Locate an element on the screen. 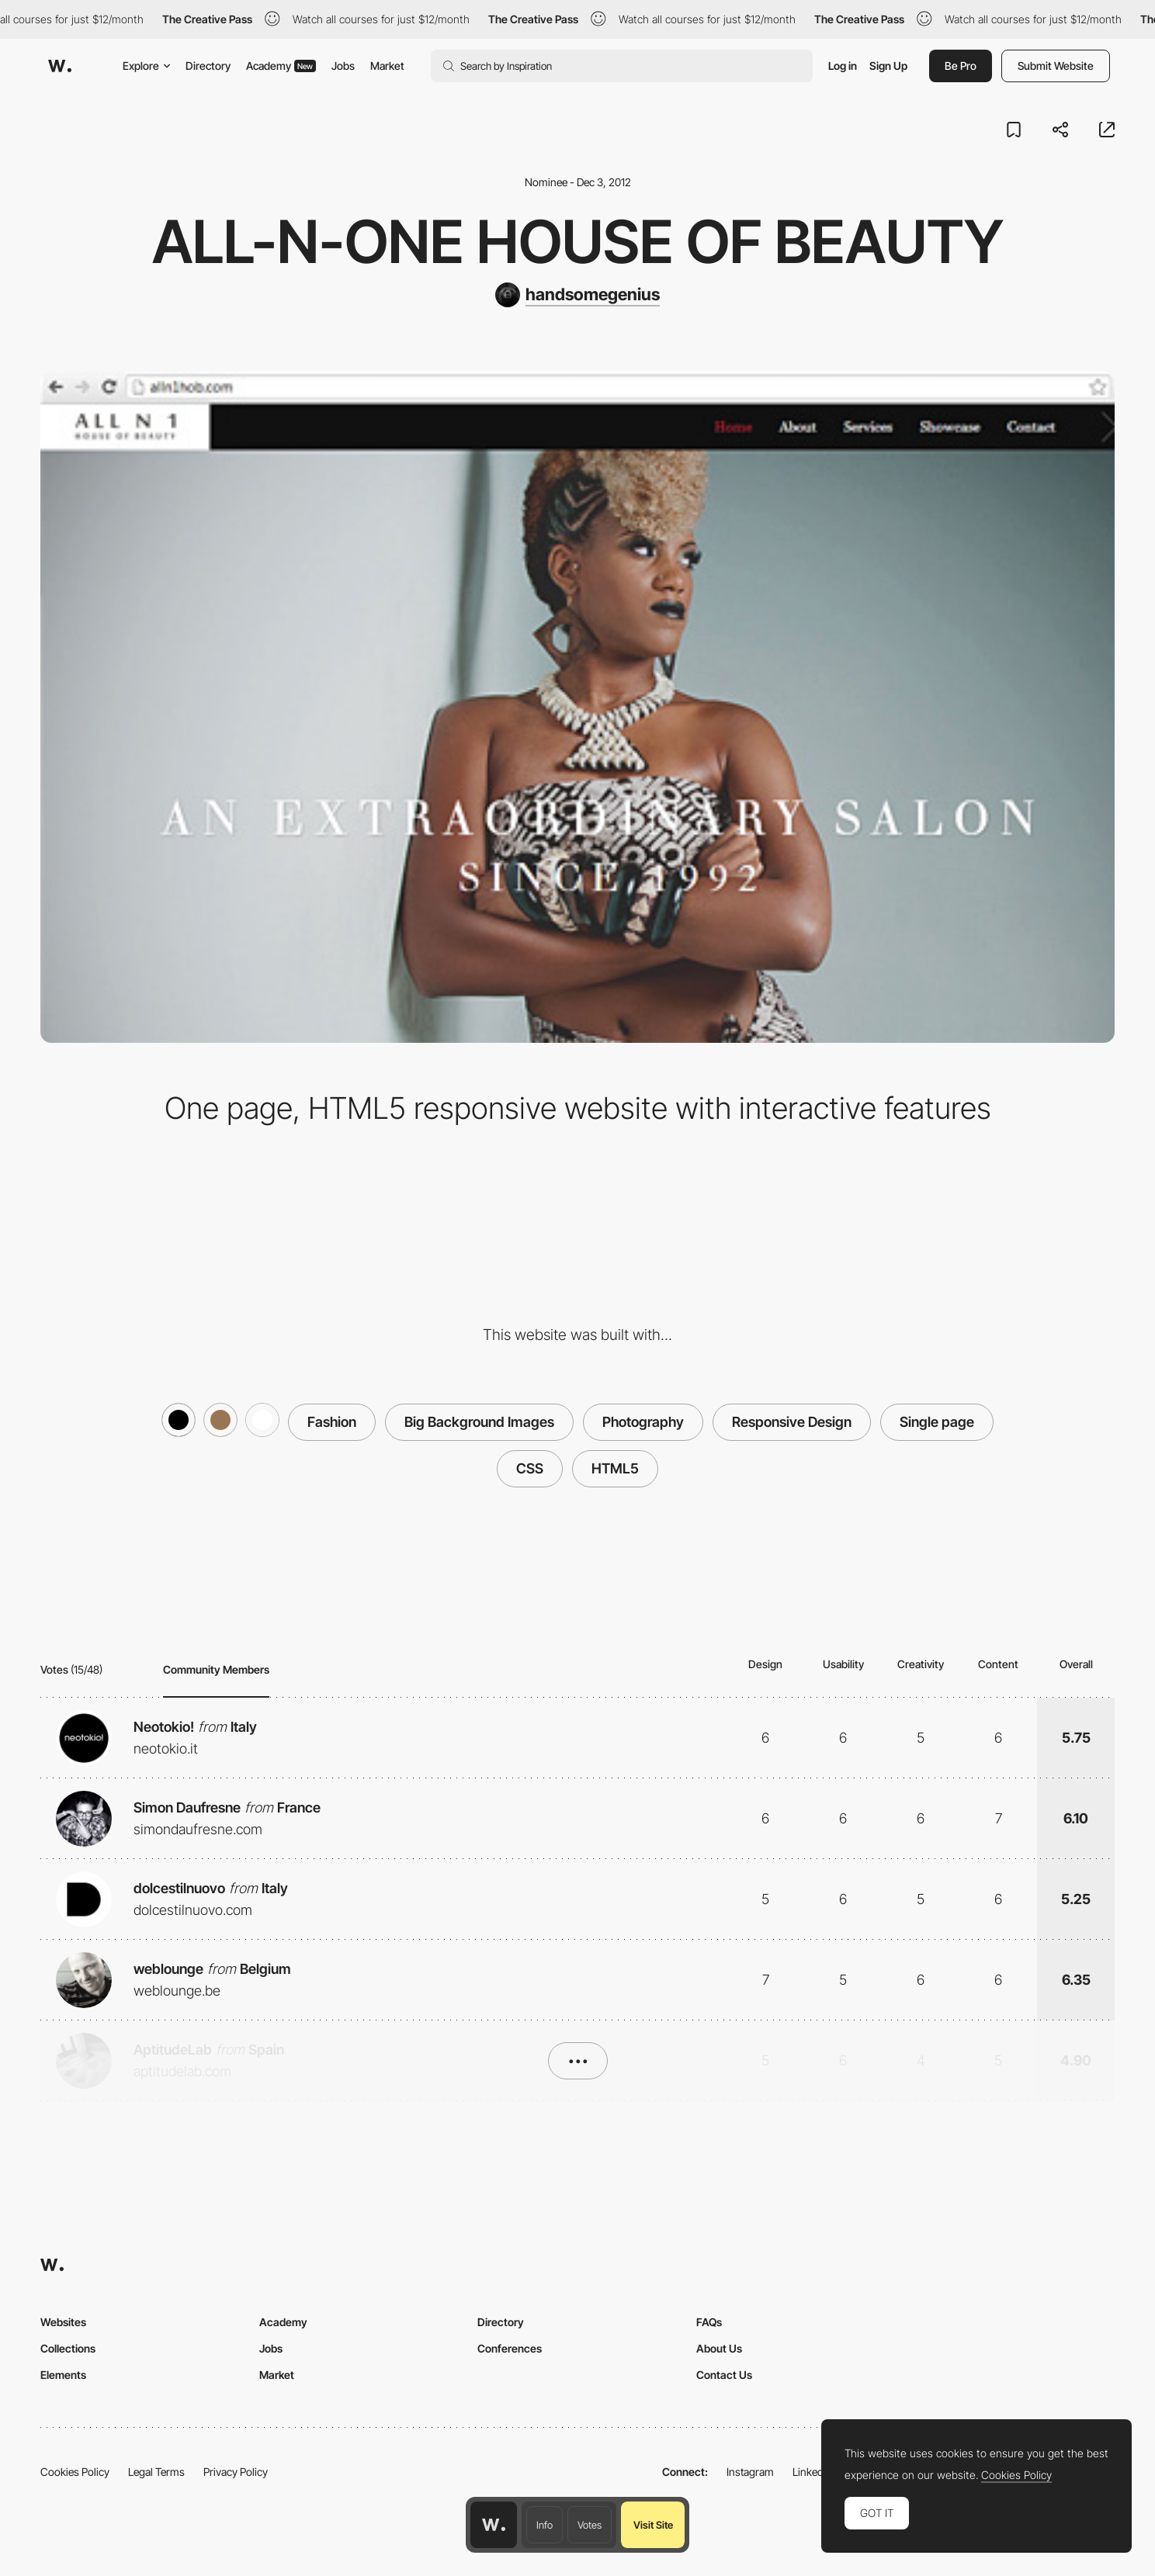  Big Background Images is located at coordinates (479, 1422).